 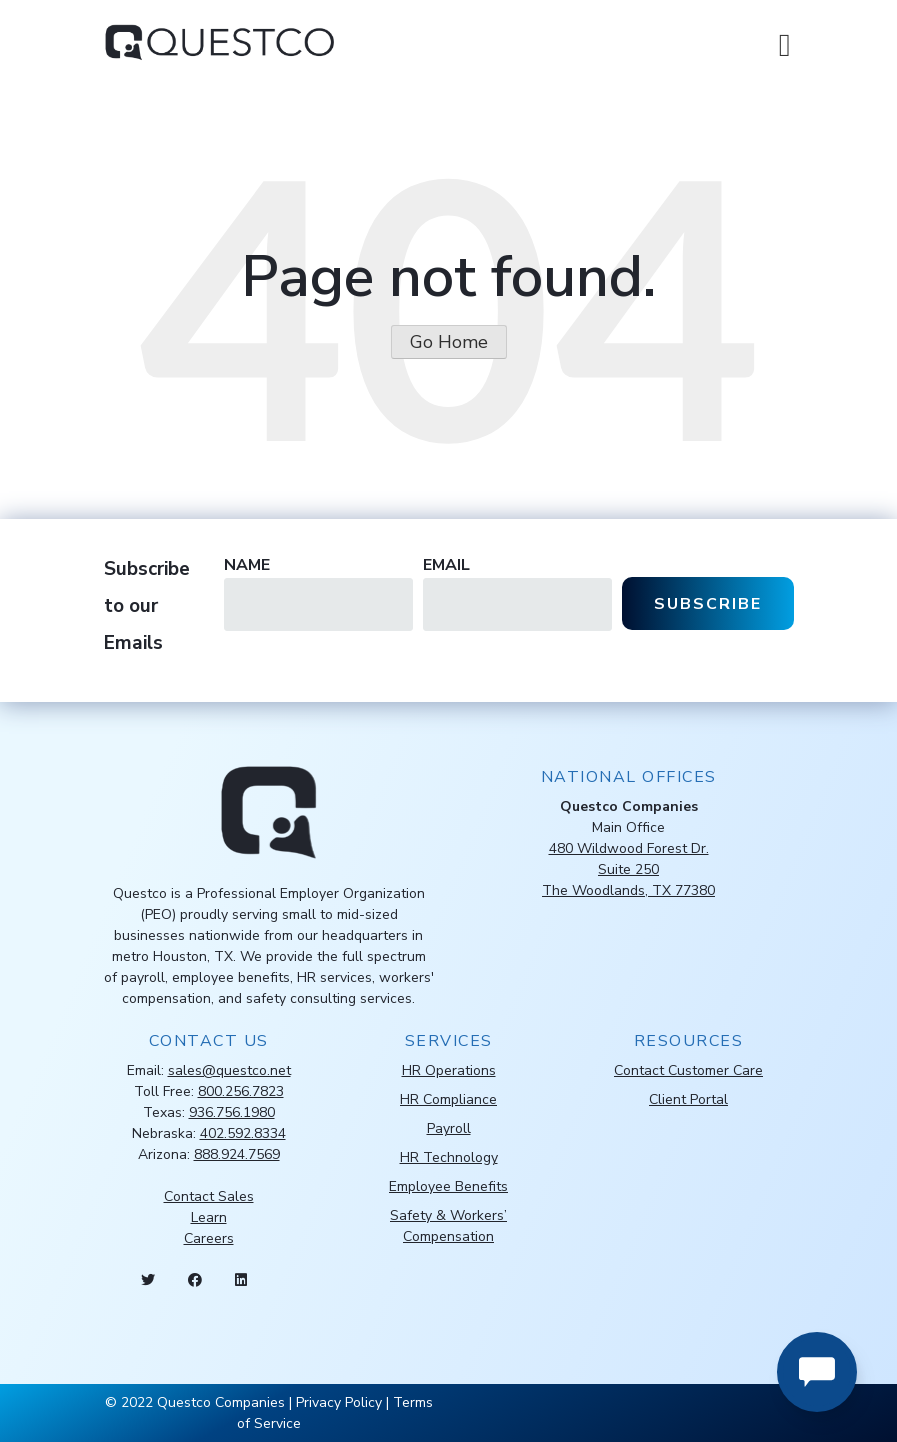 I want to click on Careers, so click(x=209, y=1238).